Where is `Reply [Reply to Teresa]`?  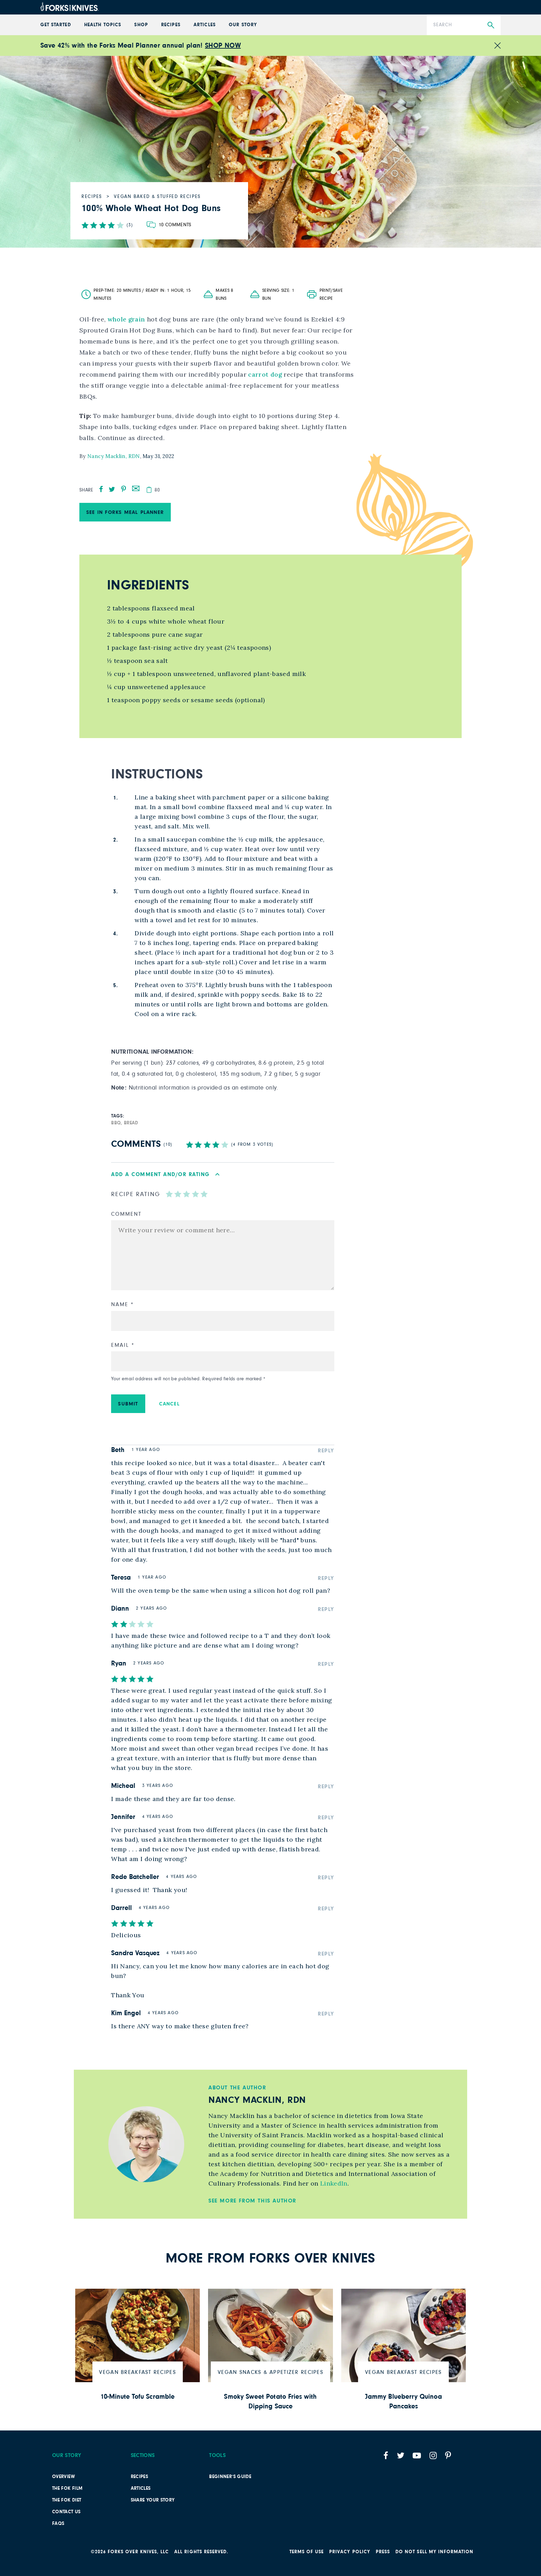 Reply [Reply to Teresa] is located at coordinates (326, 1578).